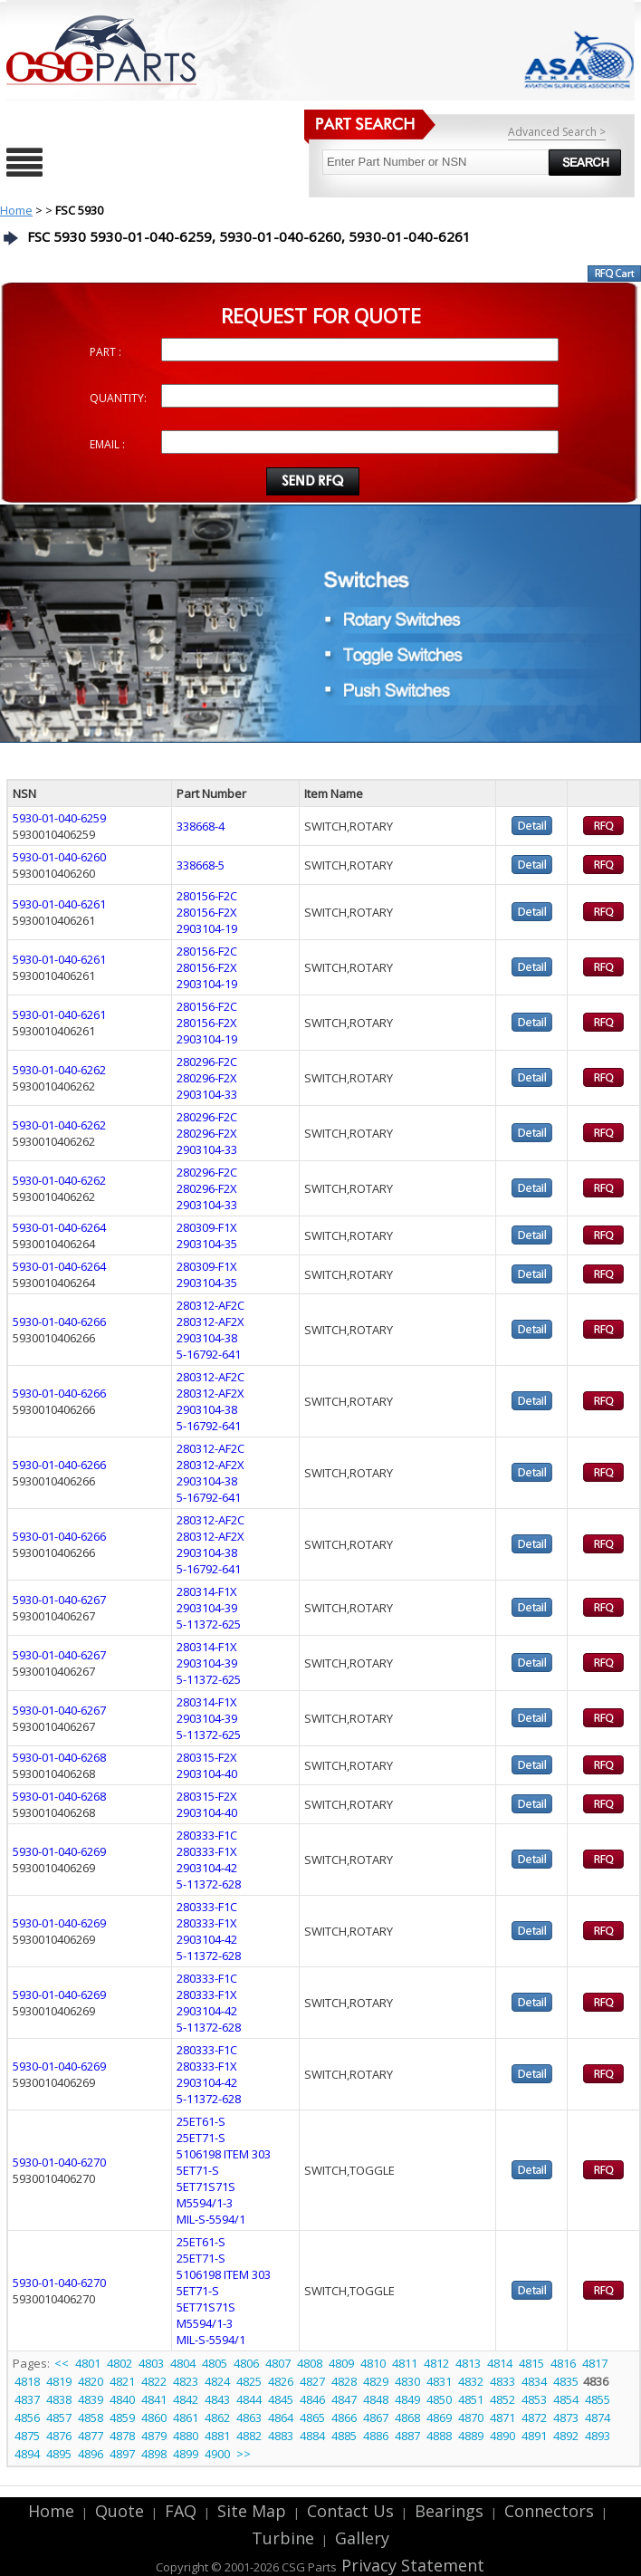 The height and width of the screenshot is (2576, 641). What do you see at coordinates (597, 2399) in the screenshot?
I see `4855` at bounding box center [597, 2399].